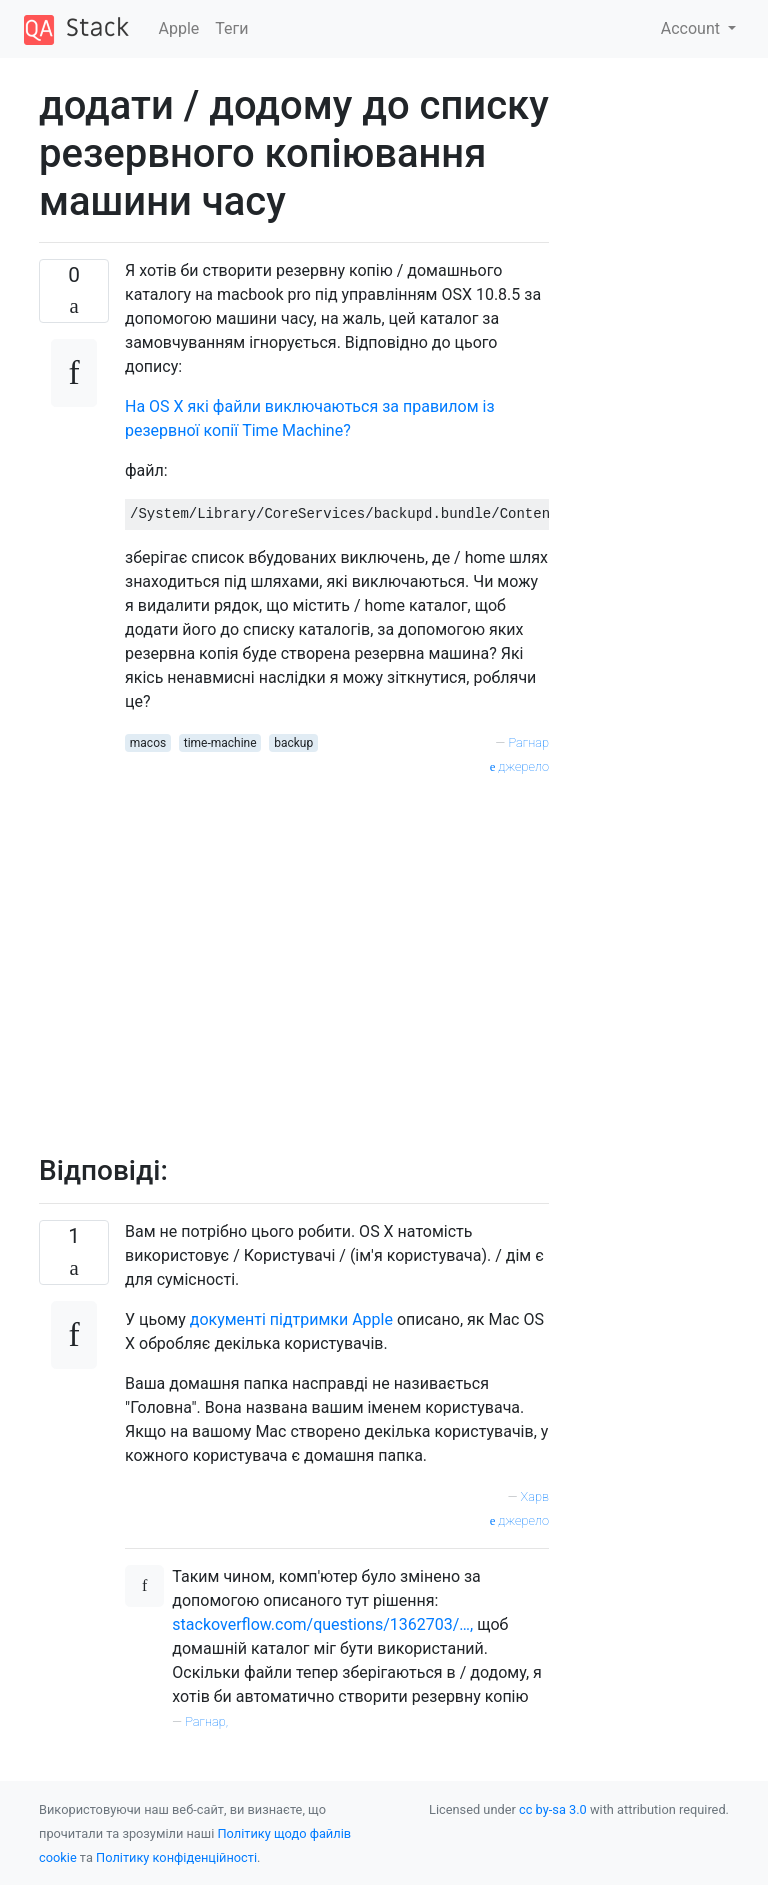 The image size is (768, 1885). I want to click on Політику конфіденційності, so click(176, 1857).